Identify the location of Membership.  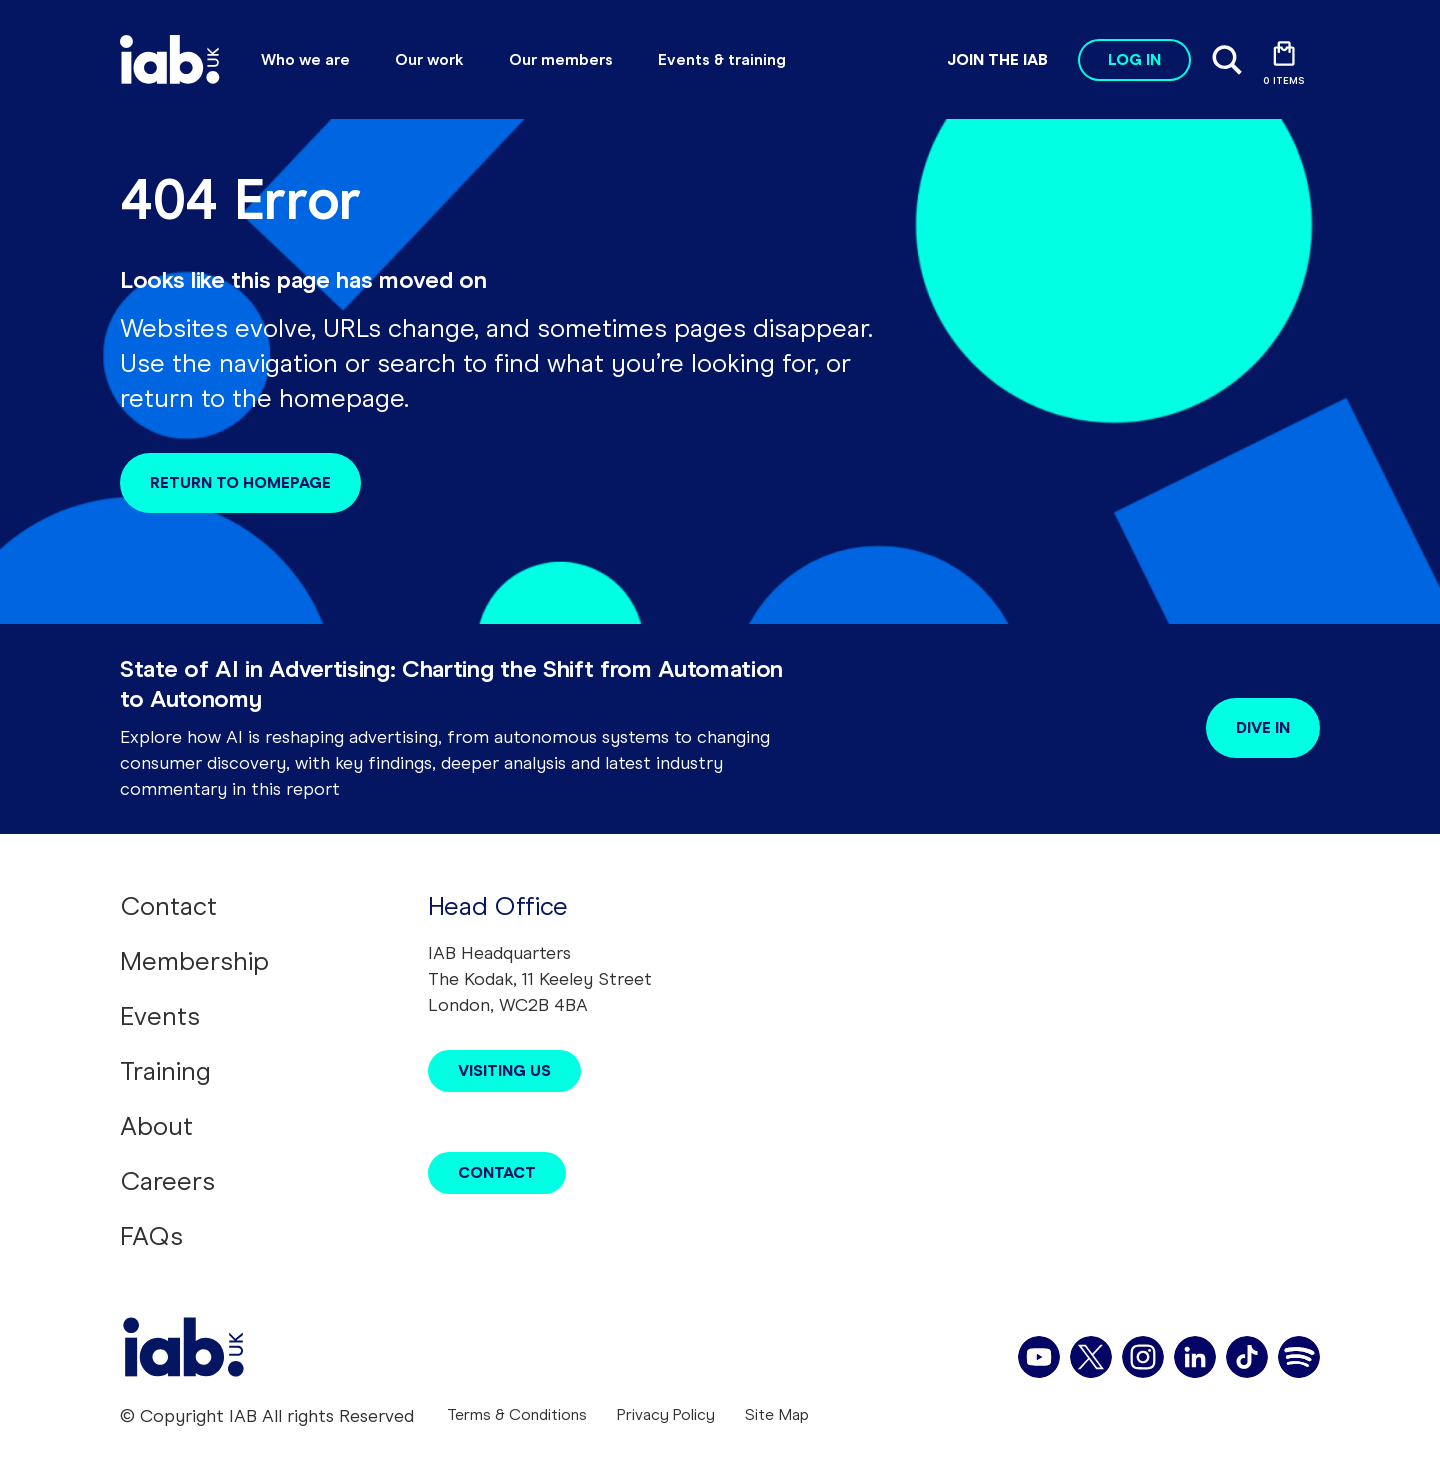
(194, 961).